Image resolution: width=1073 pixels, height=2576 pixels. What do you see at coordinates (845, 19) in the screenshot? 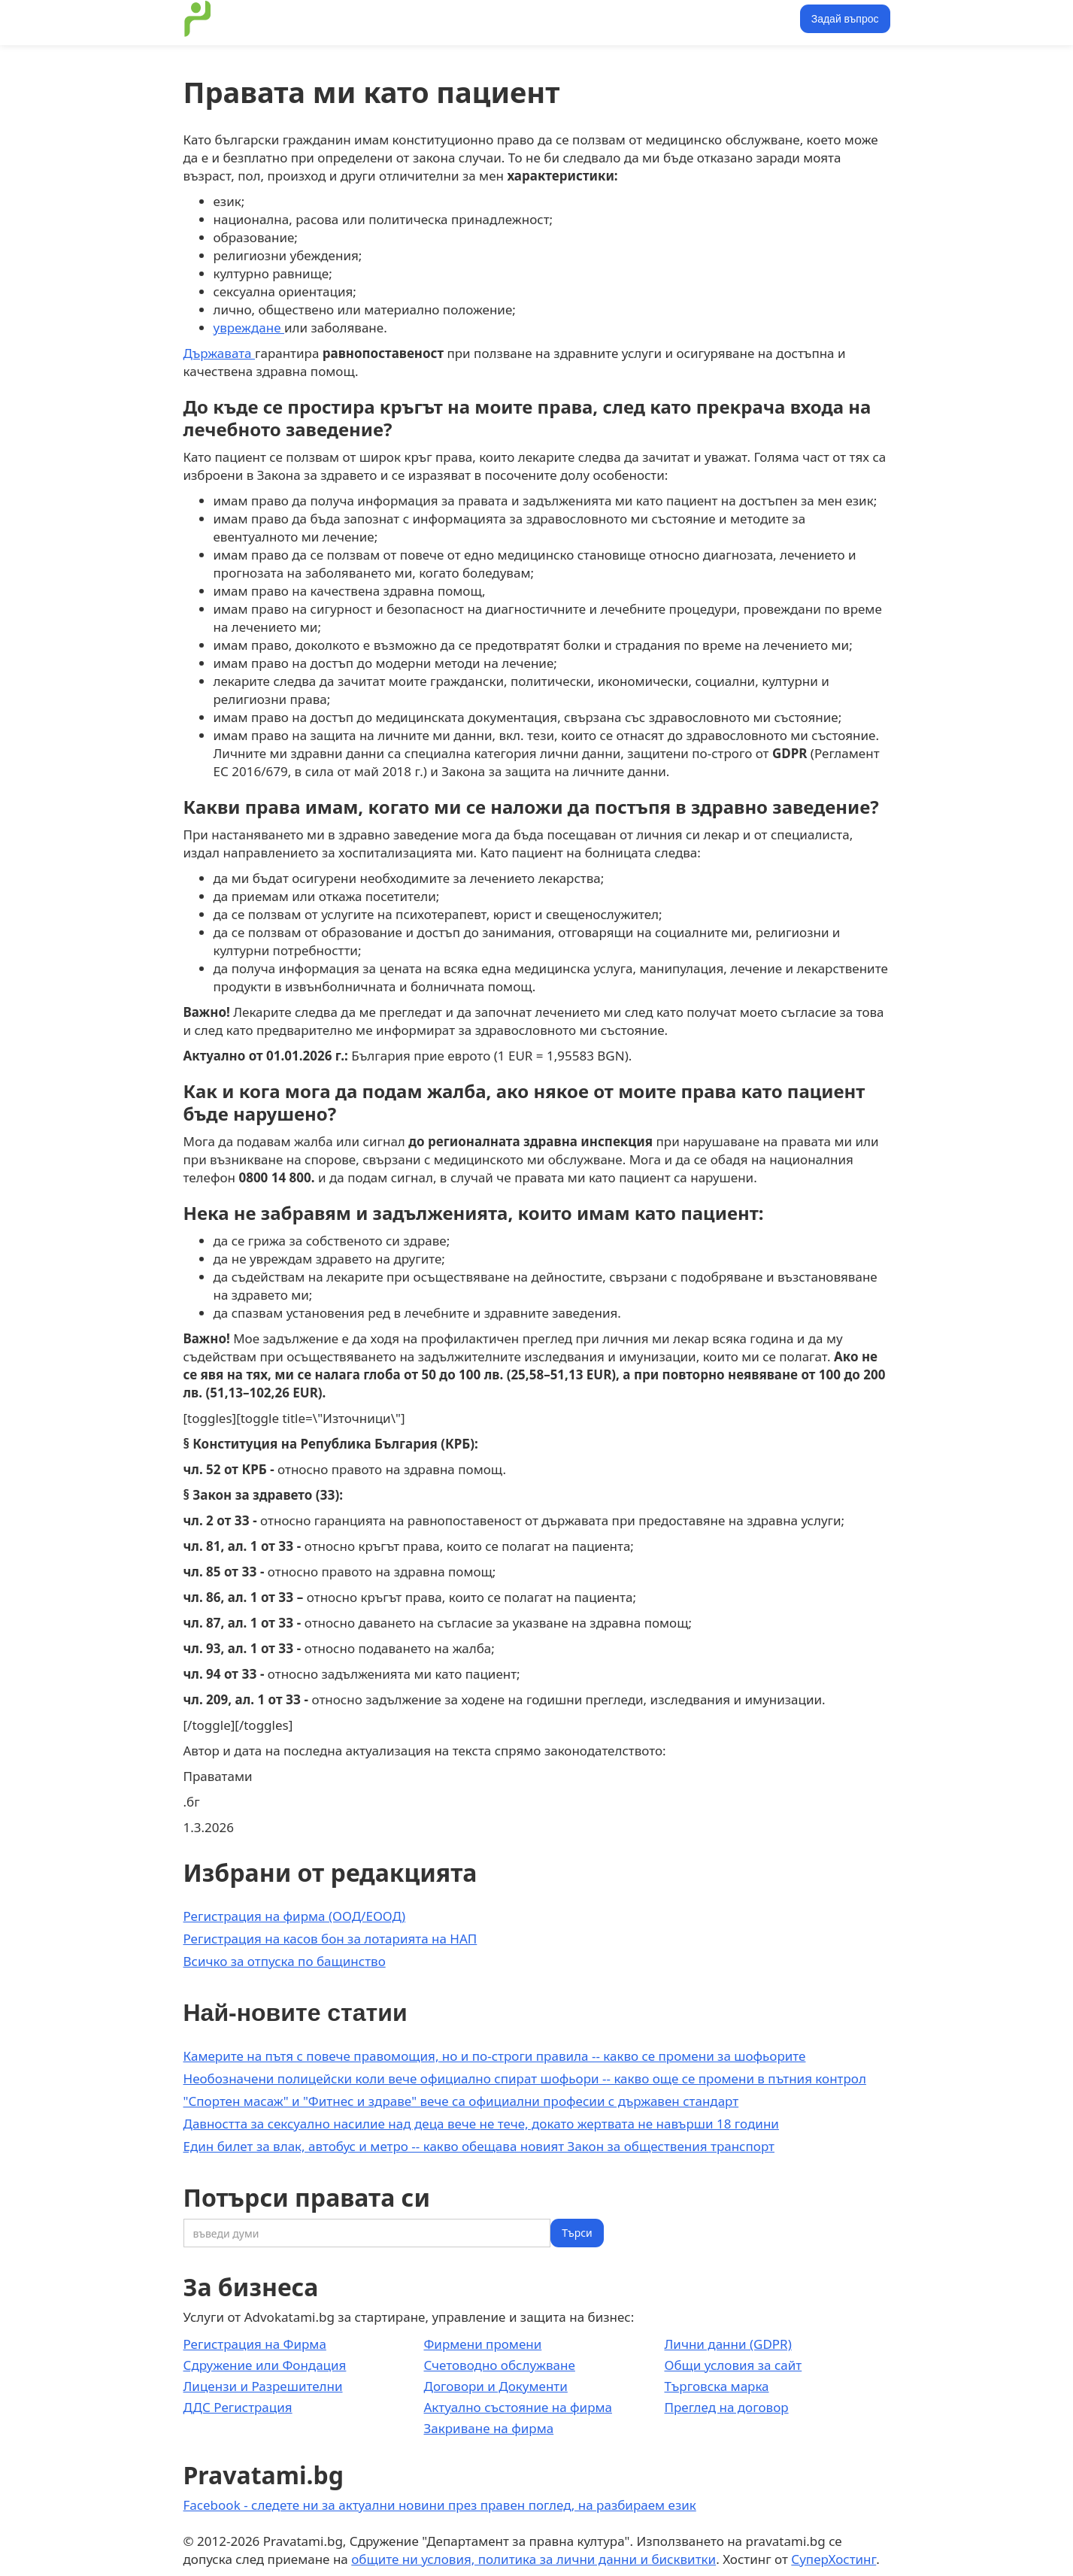
I see `Задай въпрос` at bounding box center [845, 19].